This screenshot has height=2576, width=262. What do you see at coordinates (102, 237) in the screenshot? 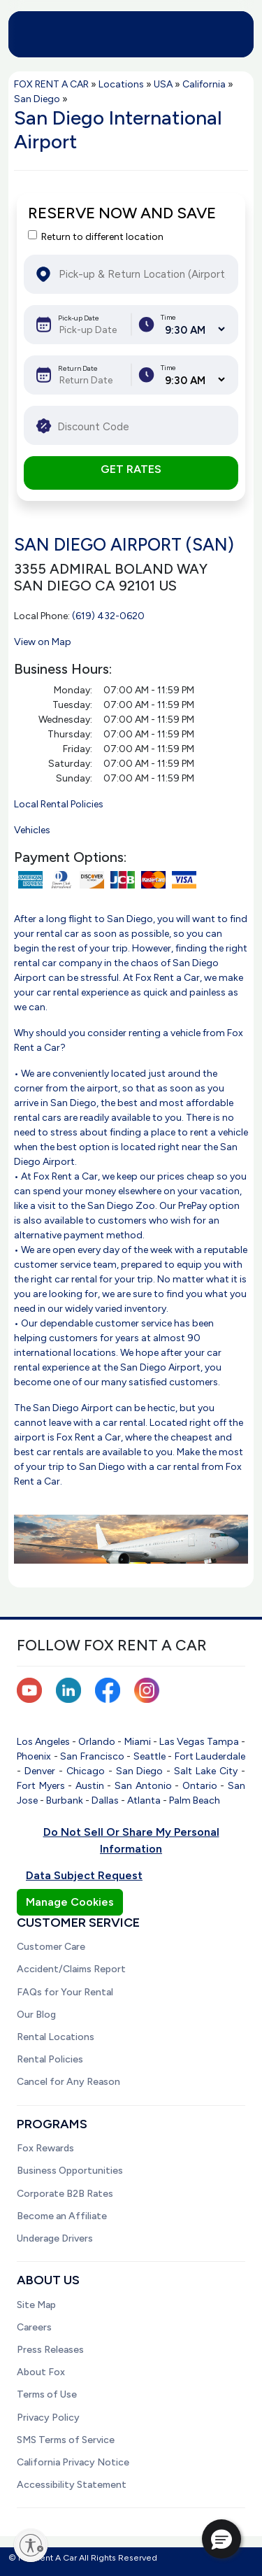
I see `Return to different location` at bounding box center [102, 237].